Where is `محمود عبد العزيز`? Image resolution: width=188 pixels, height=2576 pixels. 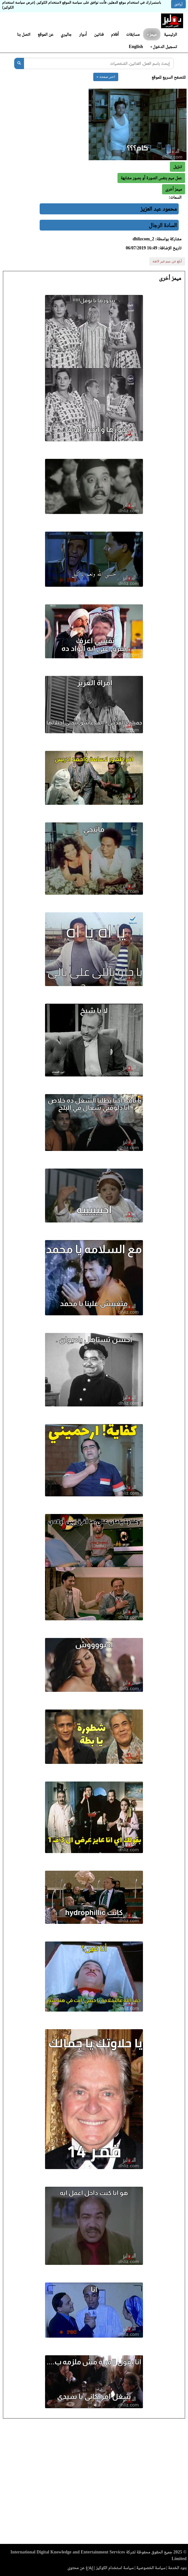 محمود عبد العزيز is located at coordinates (158, 209).